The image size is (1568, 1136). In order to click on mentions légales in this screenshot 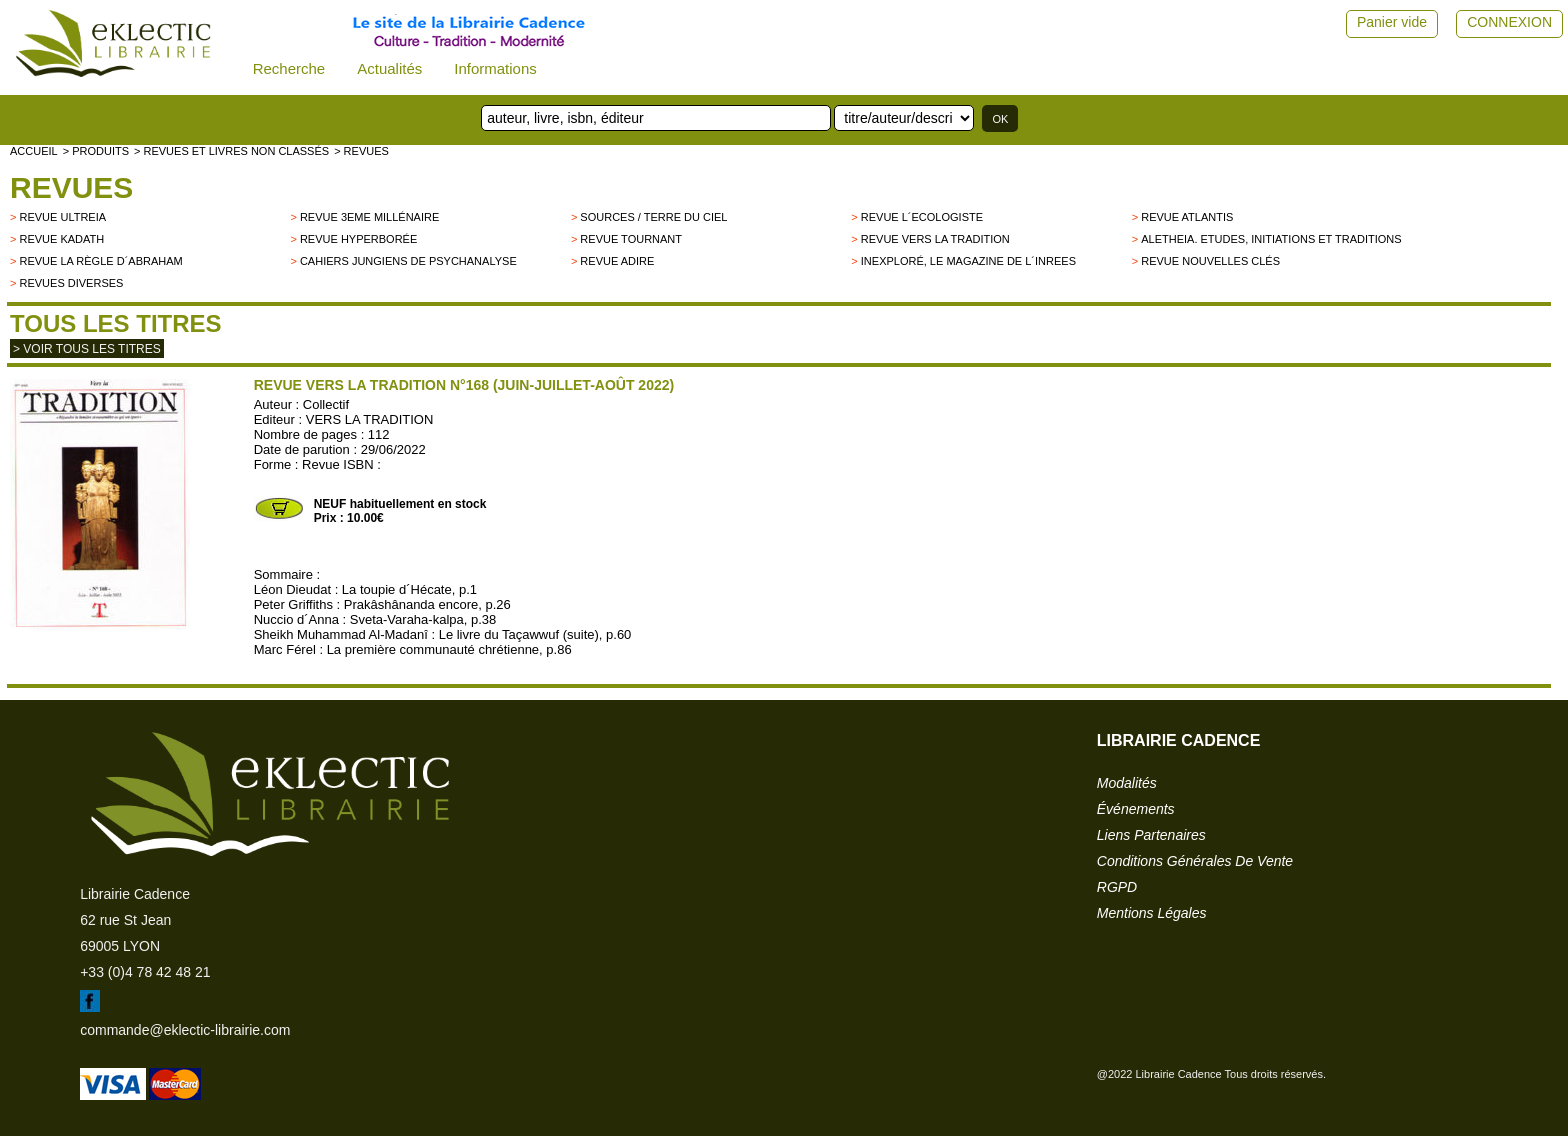, I will do `click(1152, 913)`.